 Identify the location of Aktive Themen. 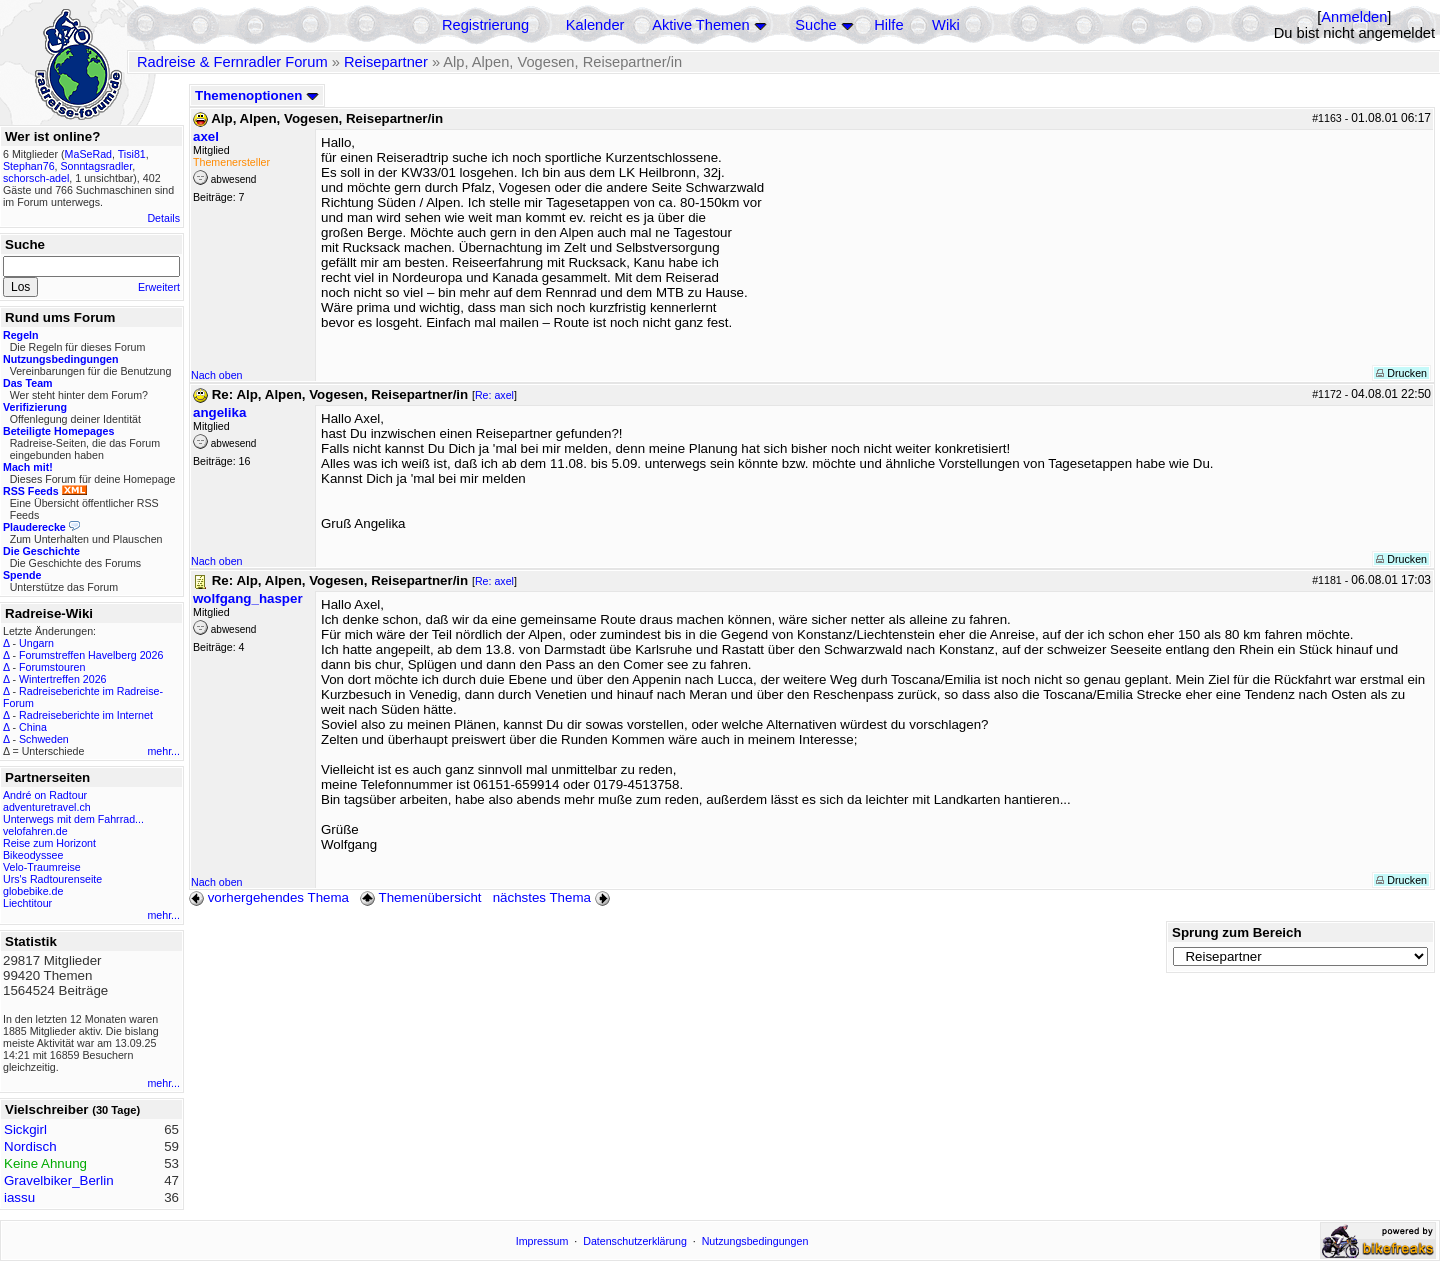
(700, 25).